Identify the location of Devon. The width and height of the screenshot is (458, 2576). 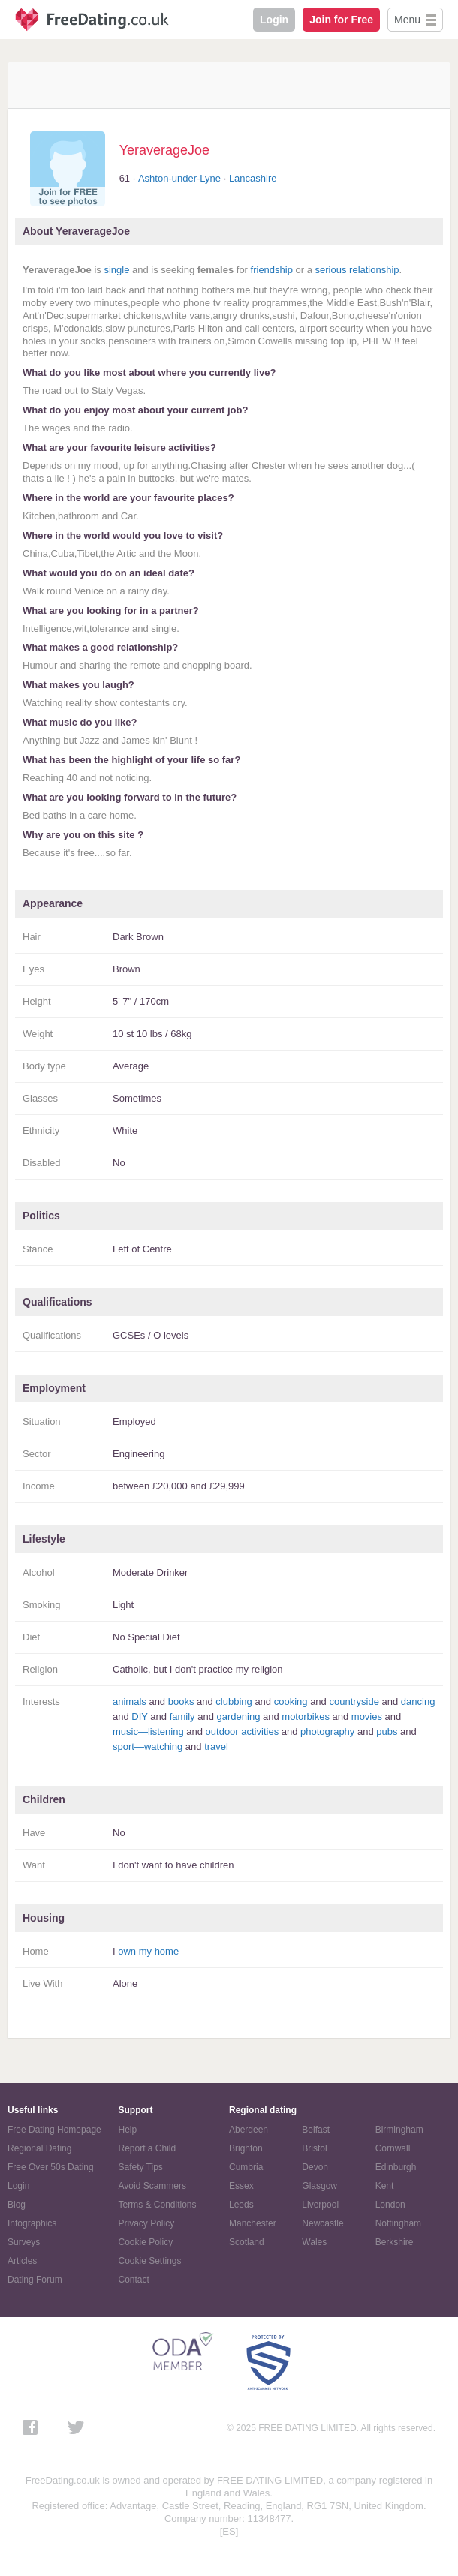
(315, 2167).